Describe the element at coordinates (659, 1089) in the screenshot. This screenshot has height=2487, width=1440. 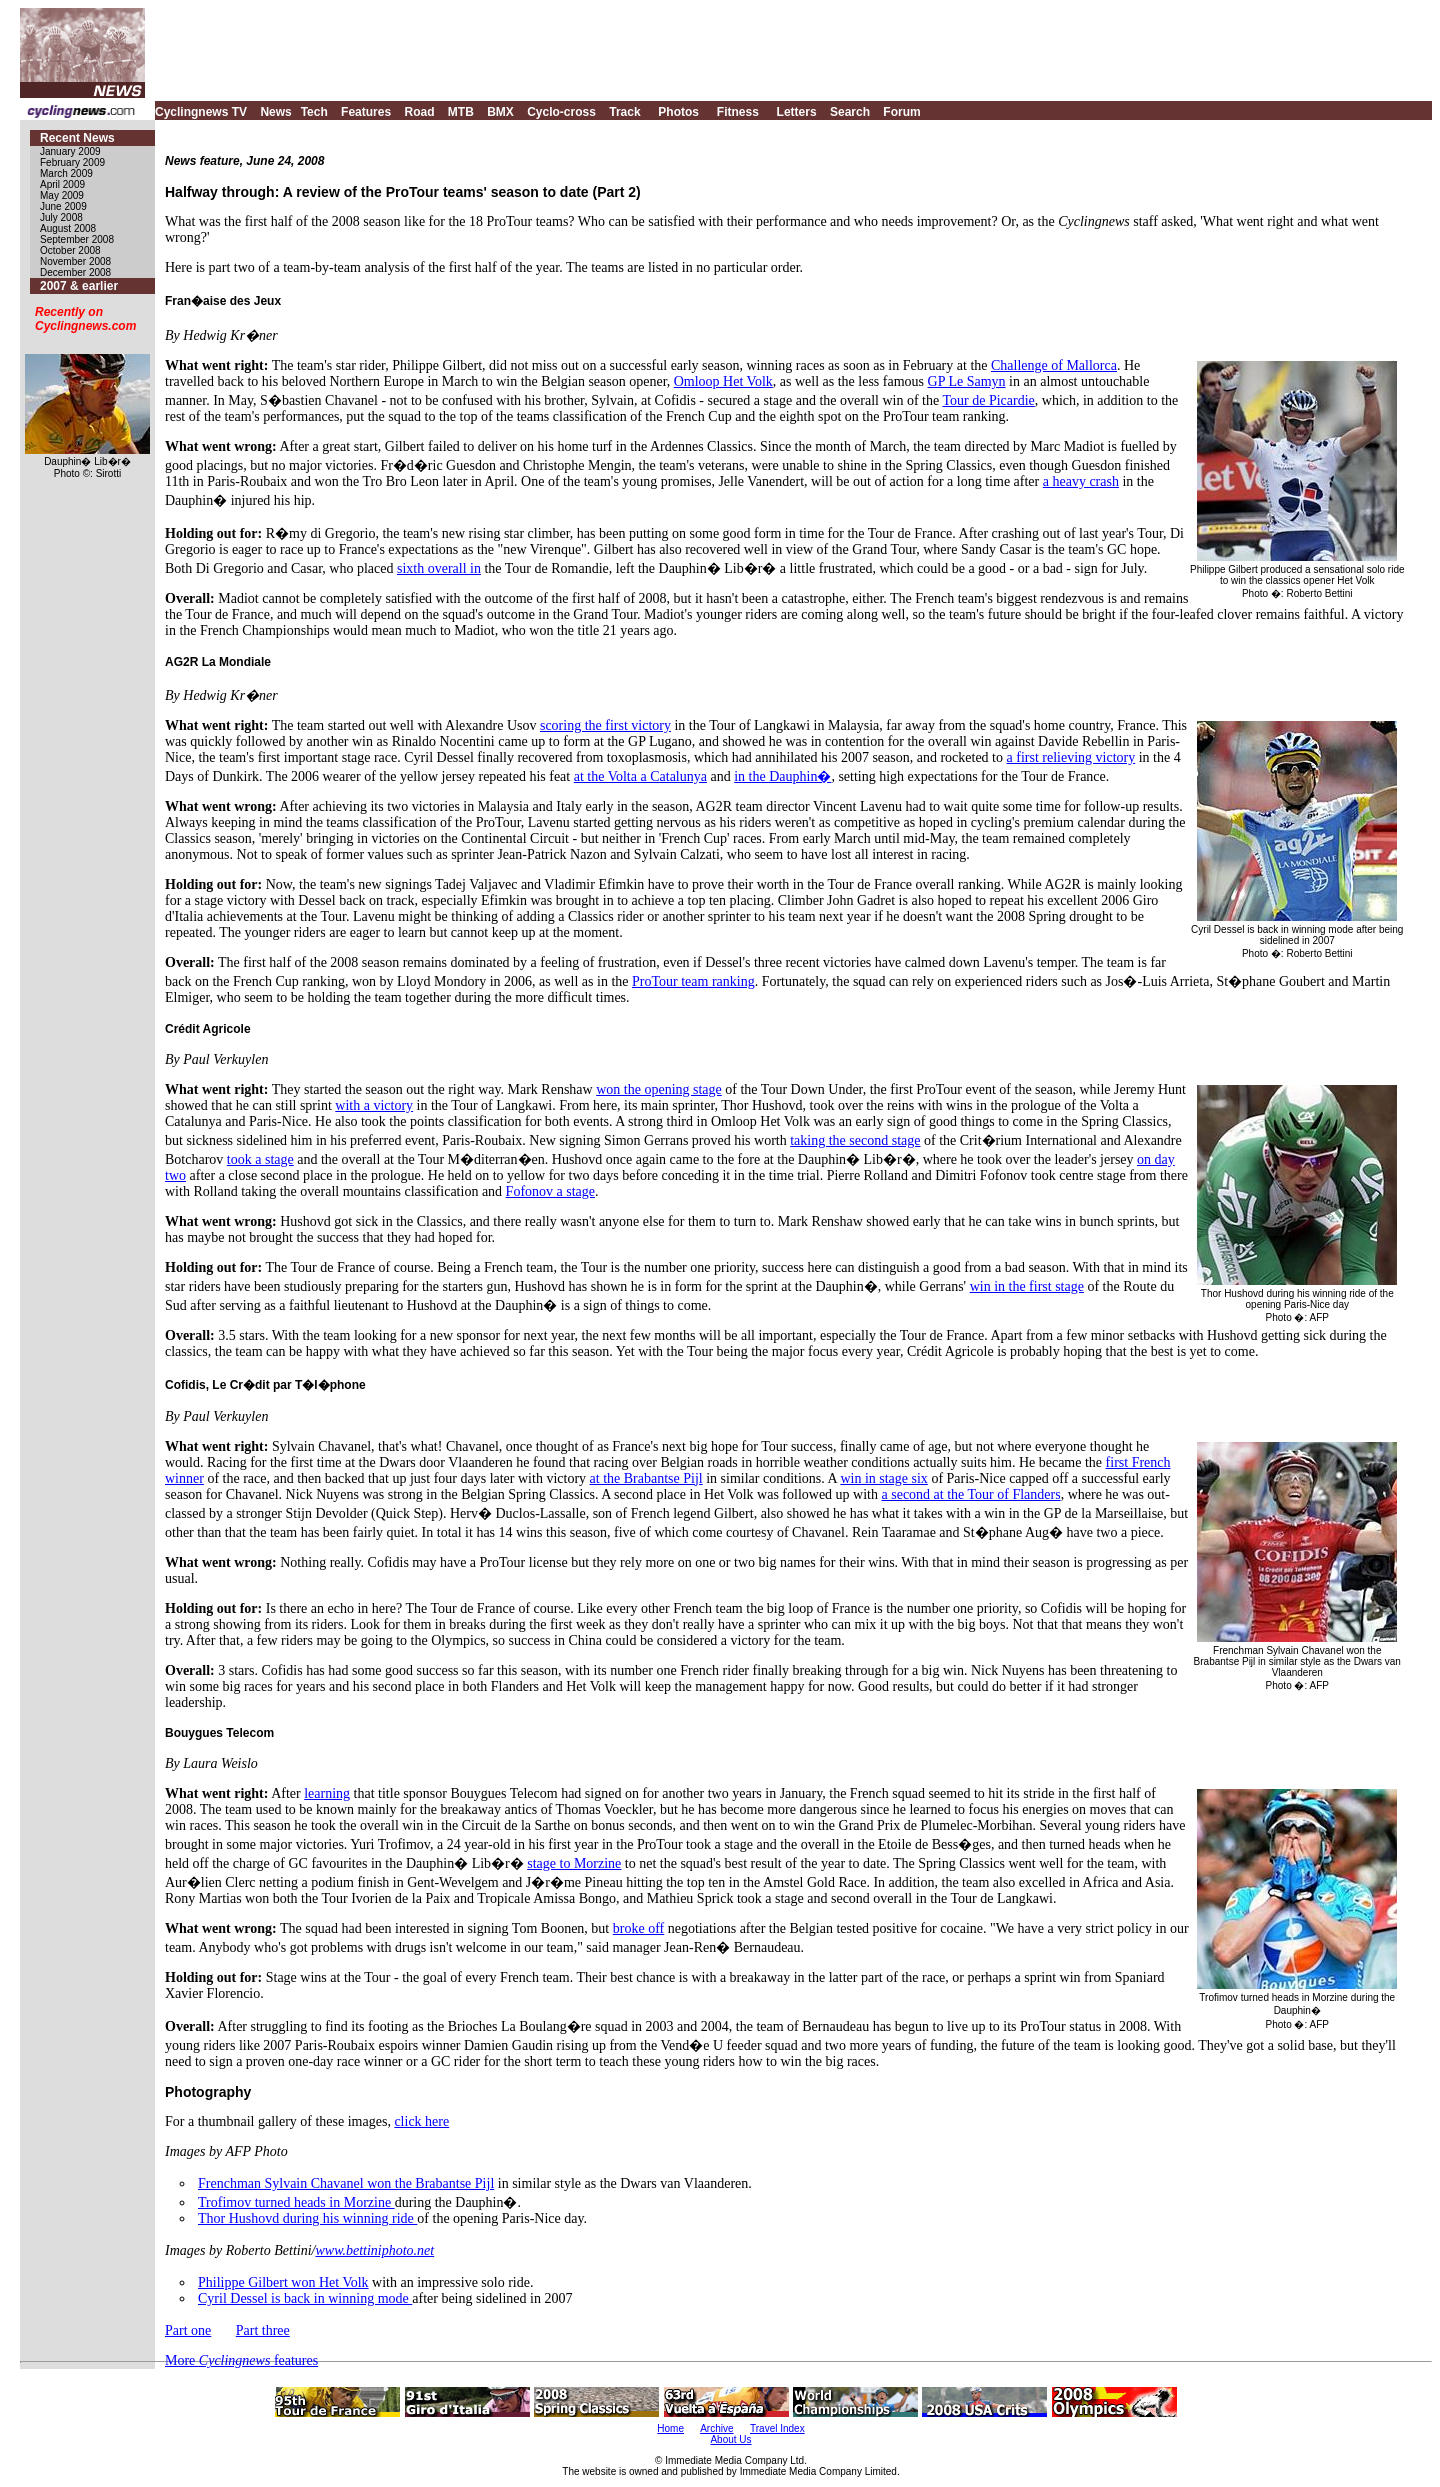
I see `won the opening stage` at that location.